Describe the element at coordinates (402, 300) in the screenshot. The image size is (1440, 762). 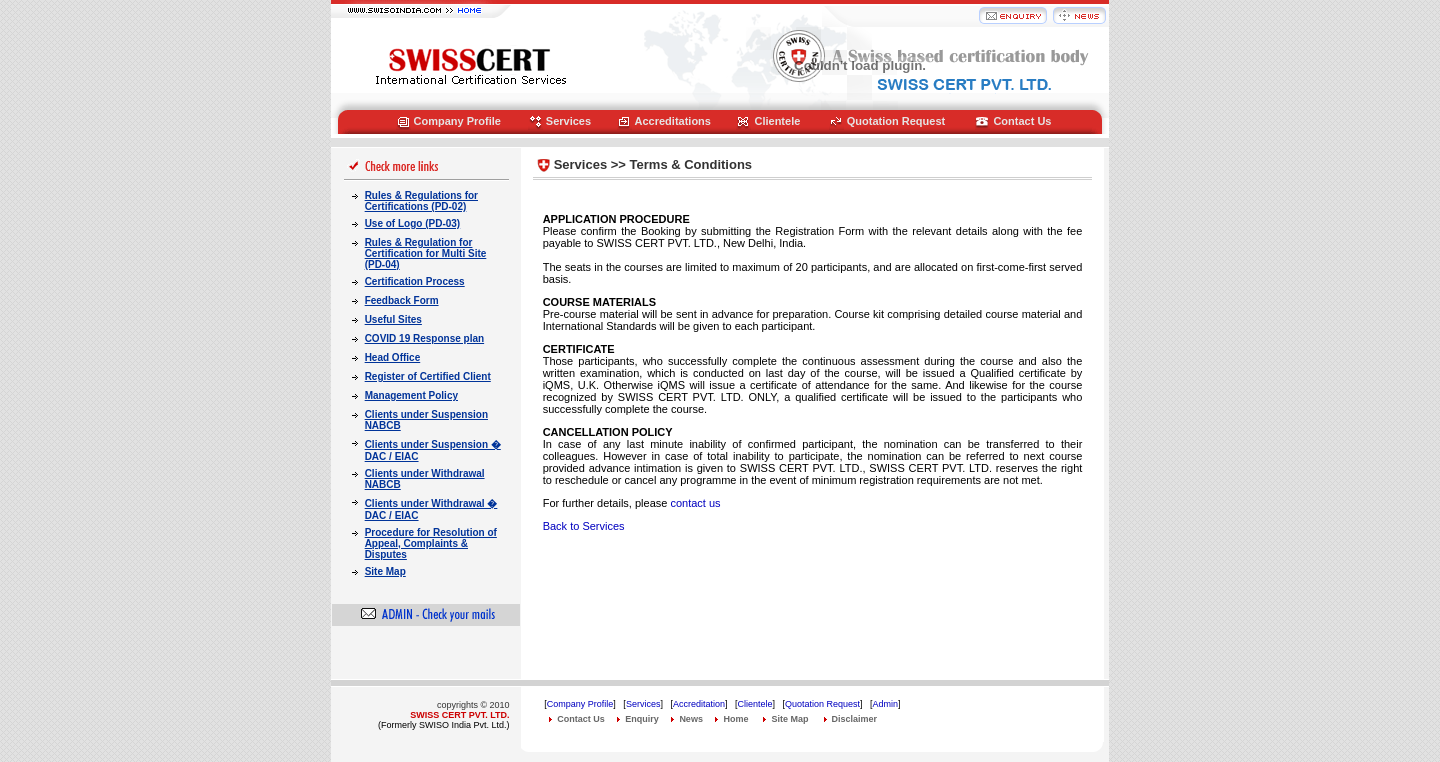
I see `Feedback Form` at that location.